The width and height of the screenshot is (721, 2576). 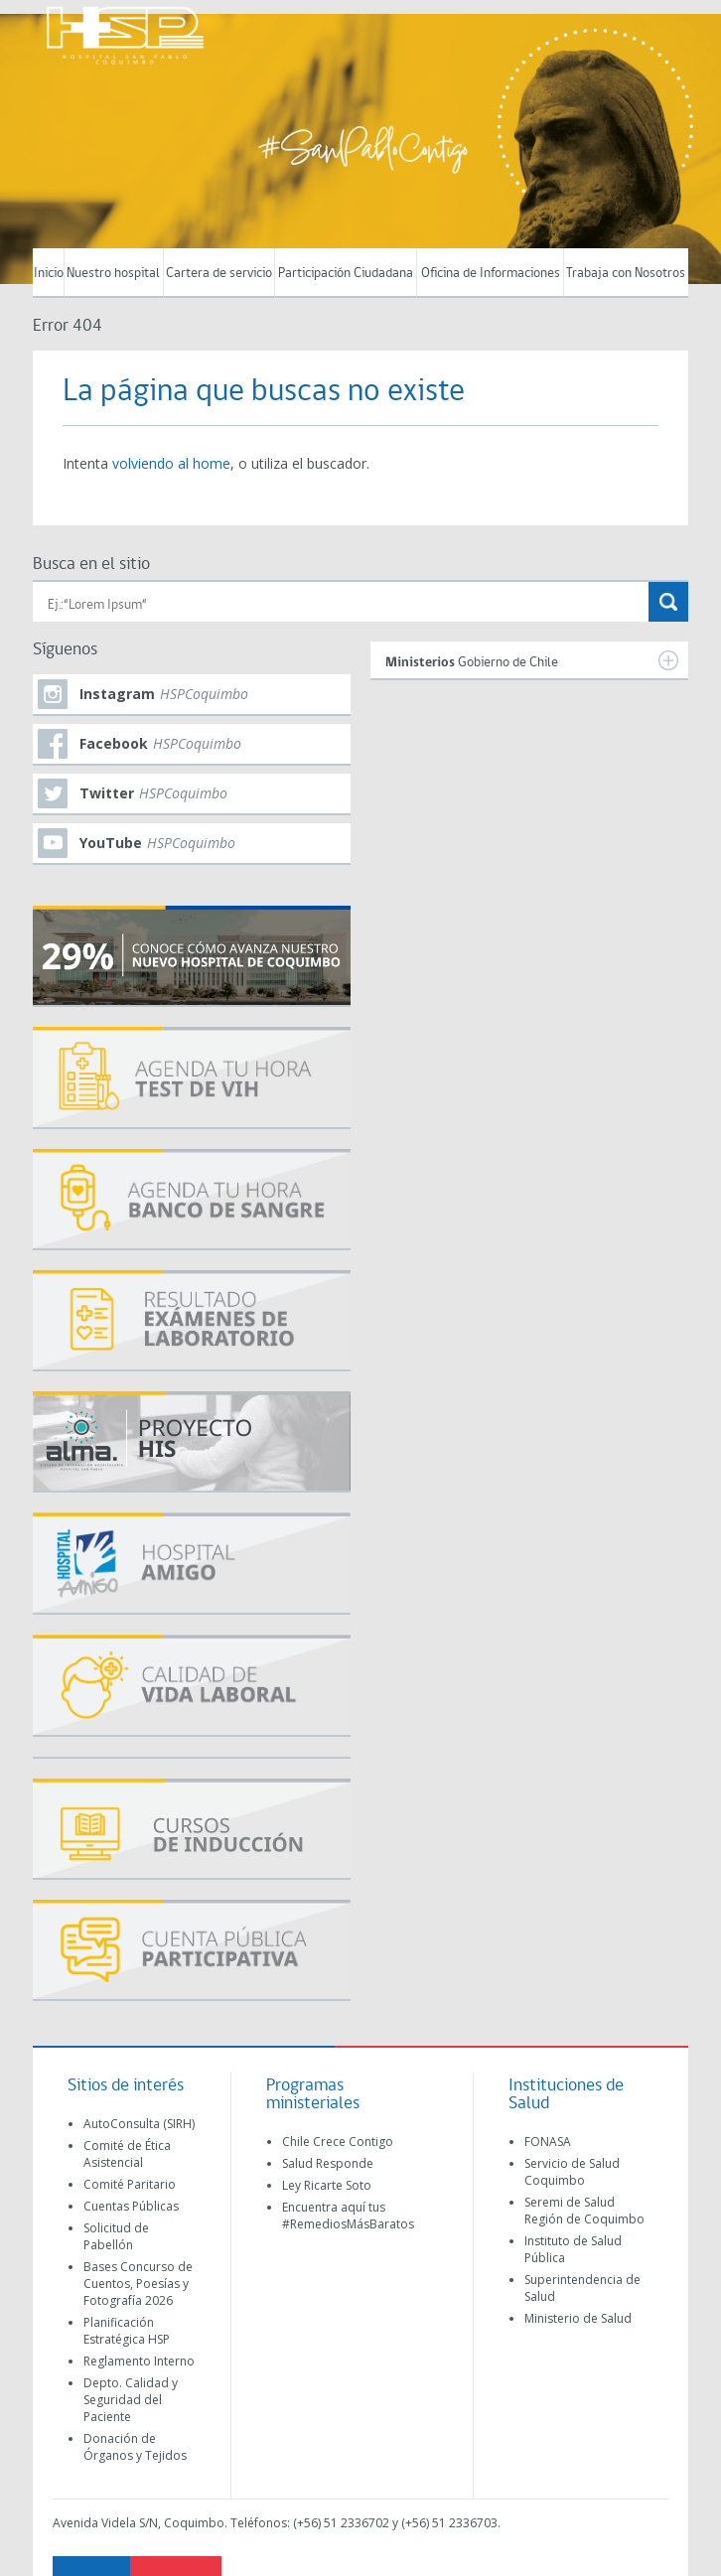 What do you see at coordinates (578, 2318) in the screenshot?
I see `Ministerio de Salud` at bounding box center [578, 2318].